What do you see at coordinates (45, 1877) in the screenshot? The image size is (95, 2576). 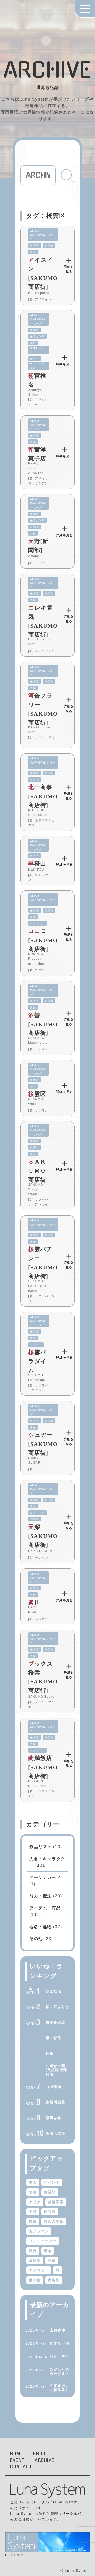 I see `アーケンカード` at bounding box center [45, 1877].